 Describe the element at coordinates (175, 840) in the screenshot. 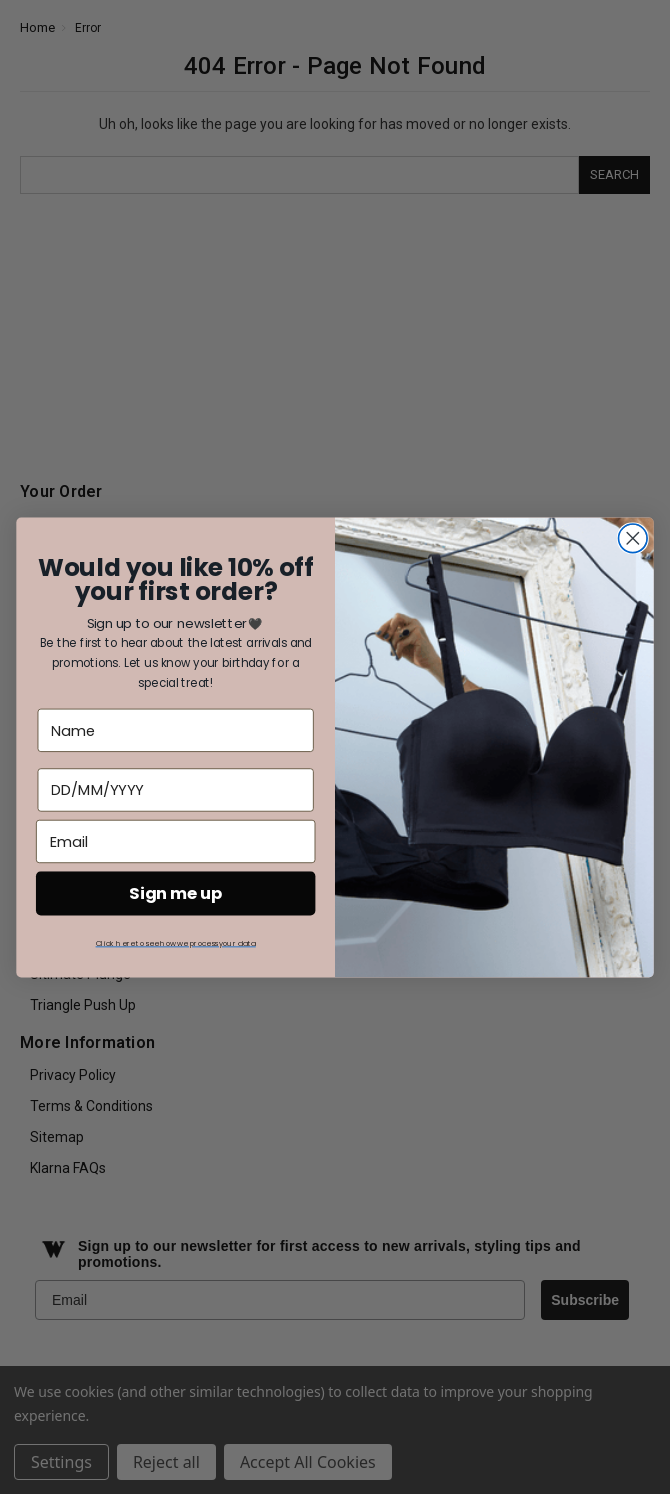

I see `[Email]` at that location.